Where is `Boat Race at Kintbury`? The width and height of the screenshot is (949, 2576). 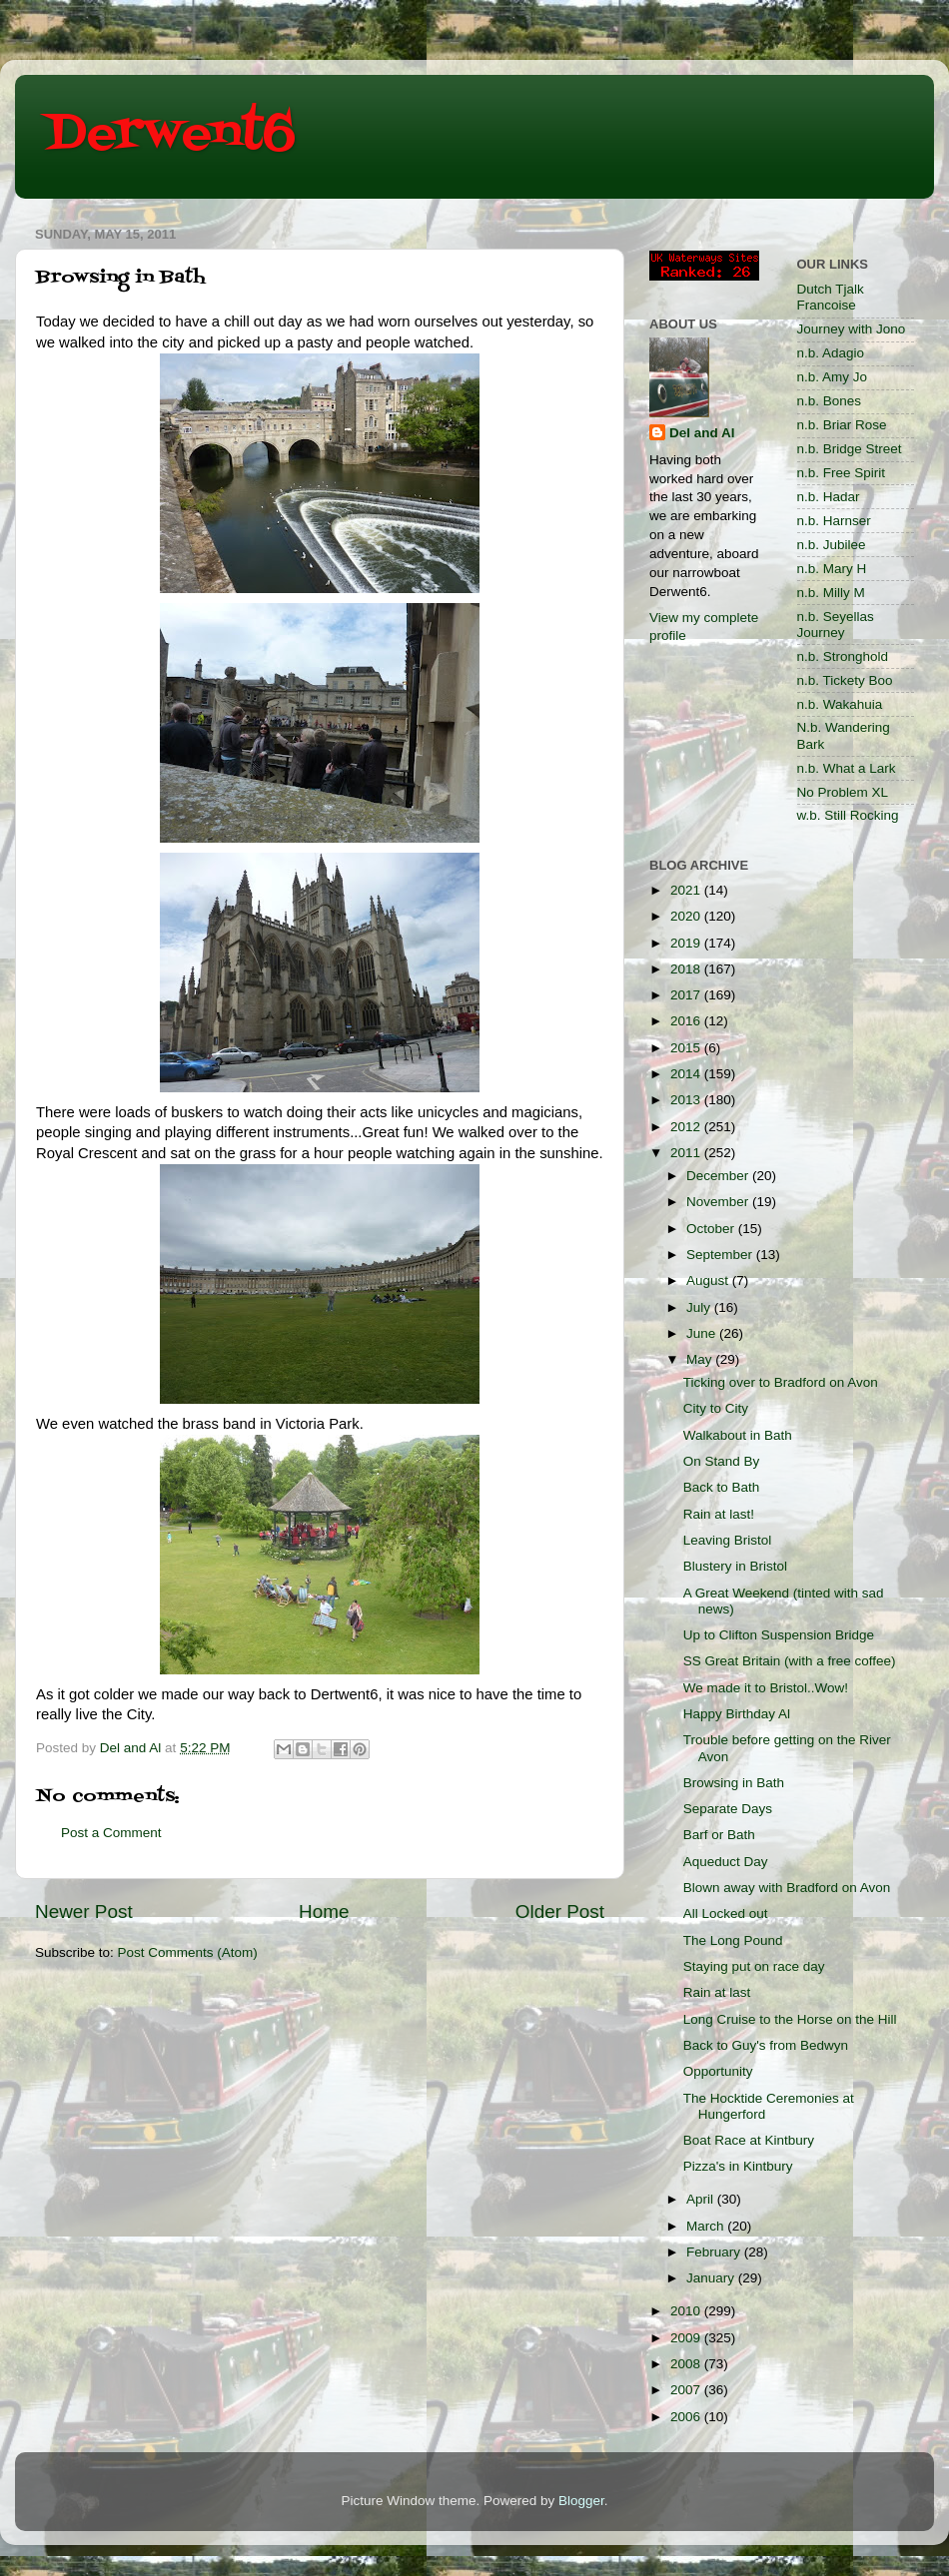
Boat Race at Kintbury is located at coordinates (748, 2140).